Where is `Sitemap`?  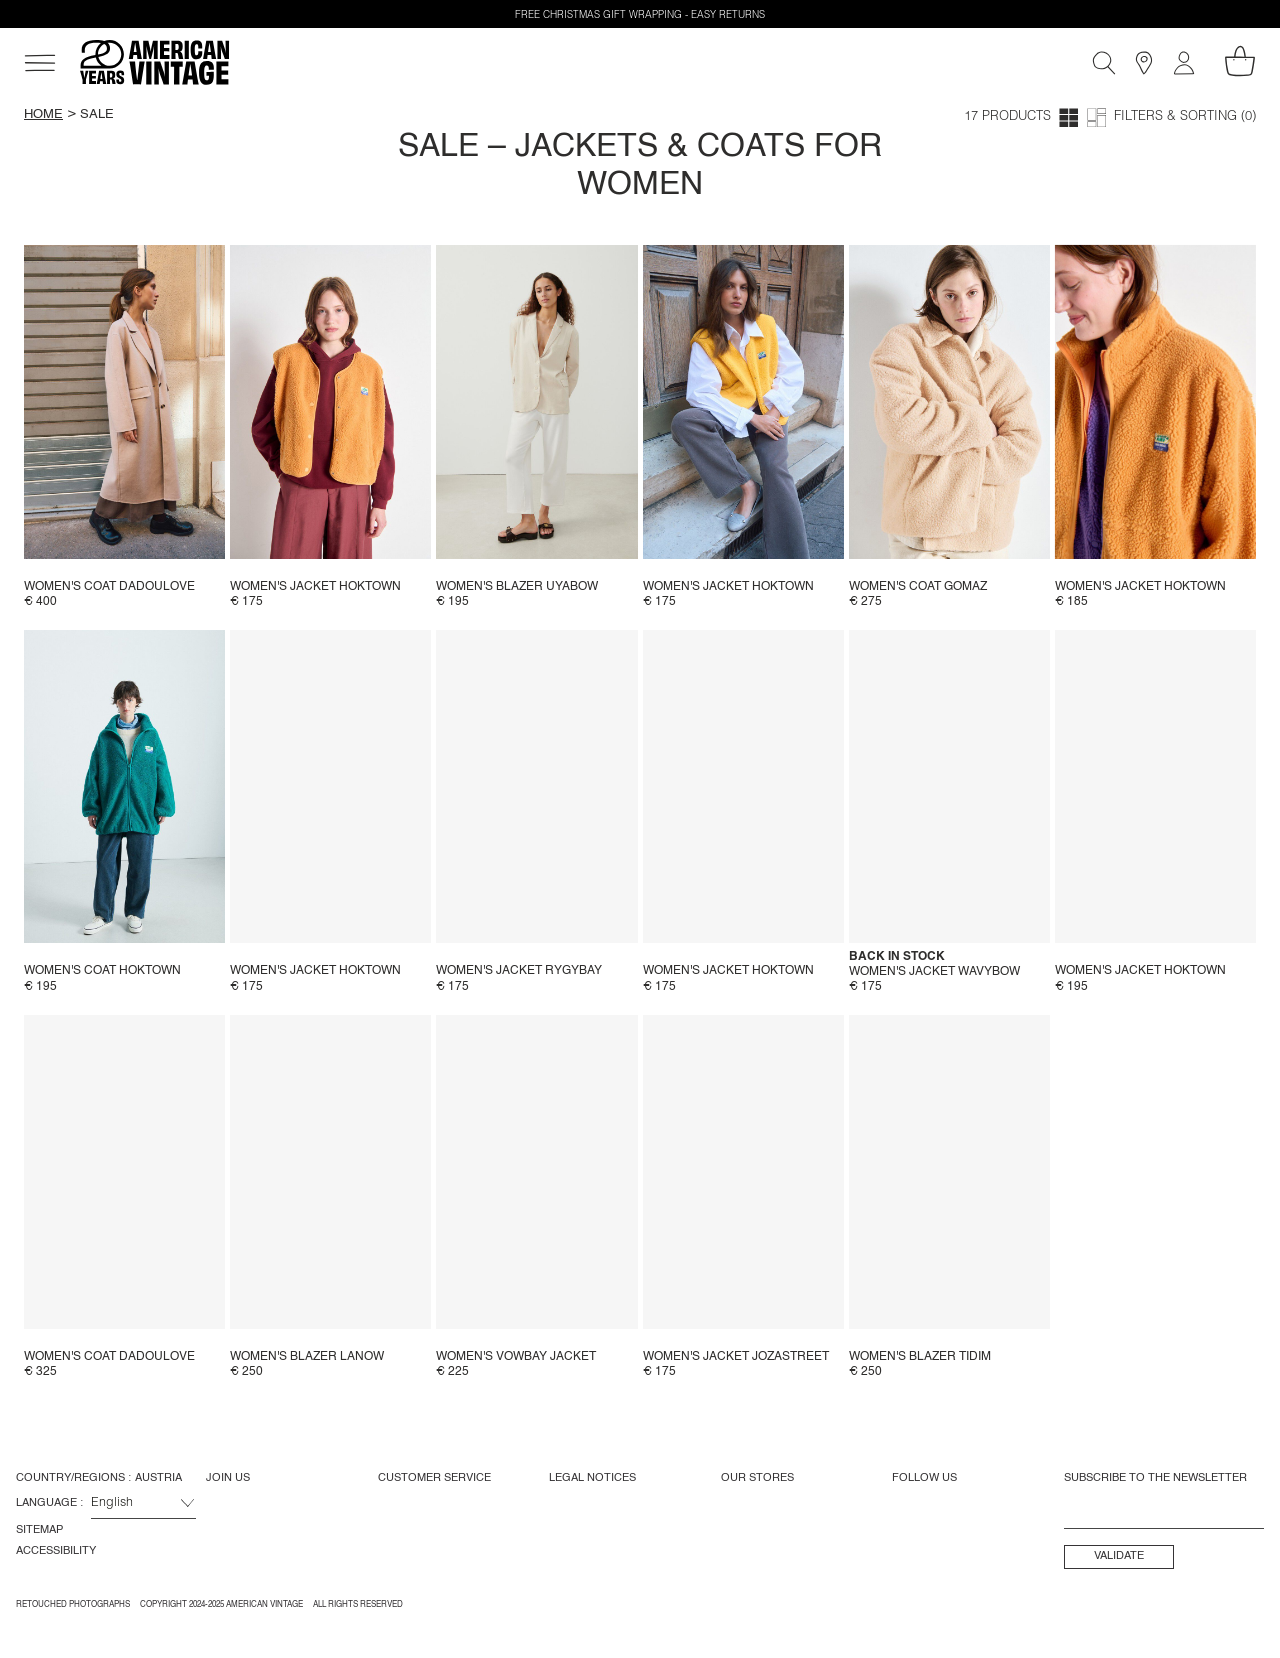 Sitemap is located at coordinates (39, 1530).